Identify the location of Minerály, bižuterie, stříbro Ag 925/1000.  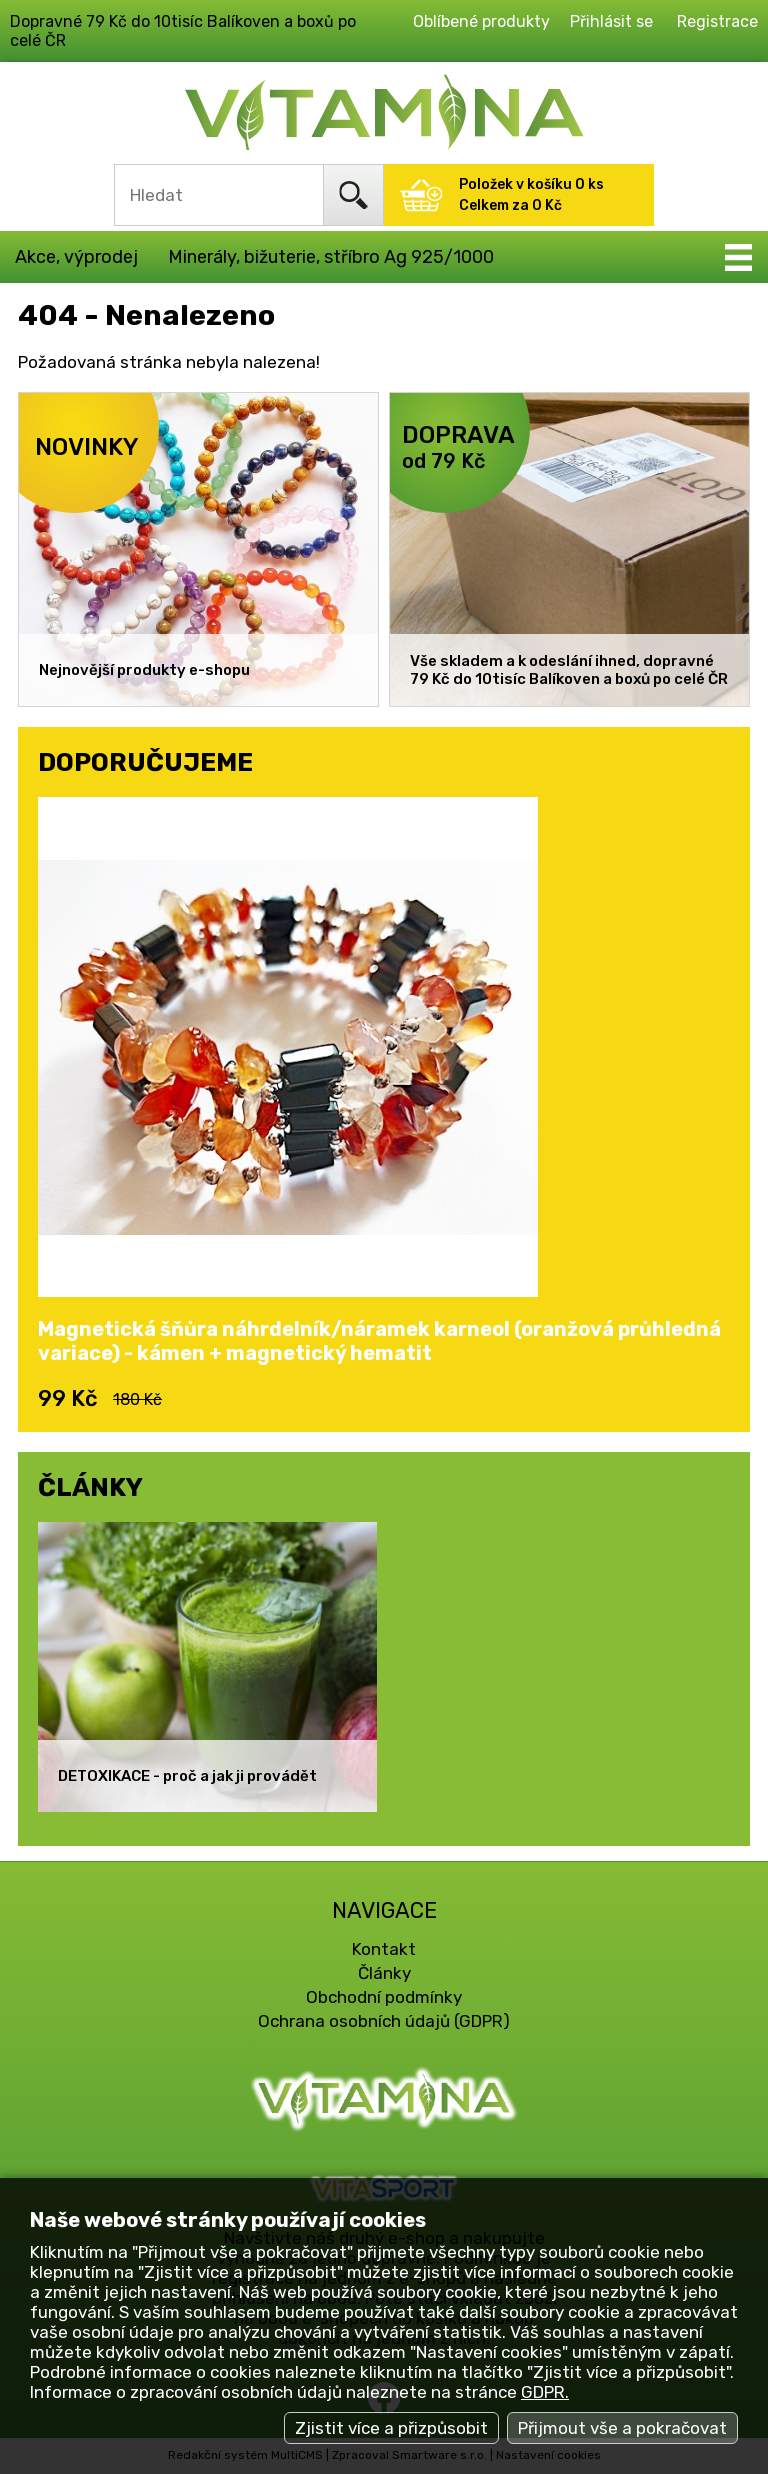
(331, 257).